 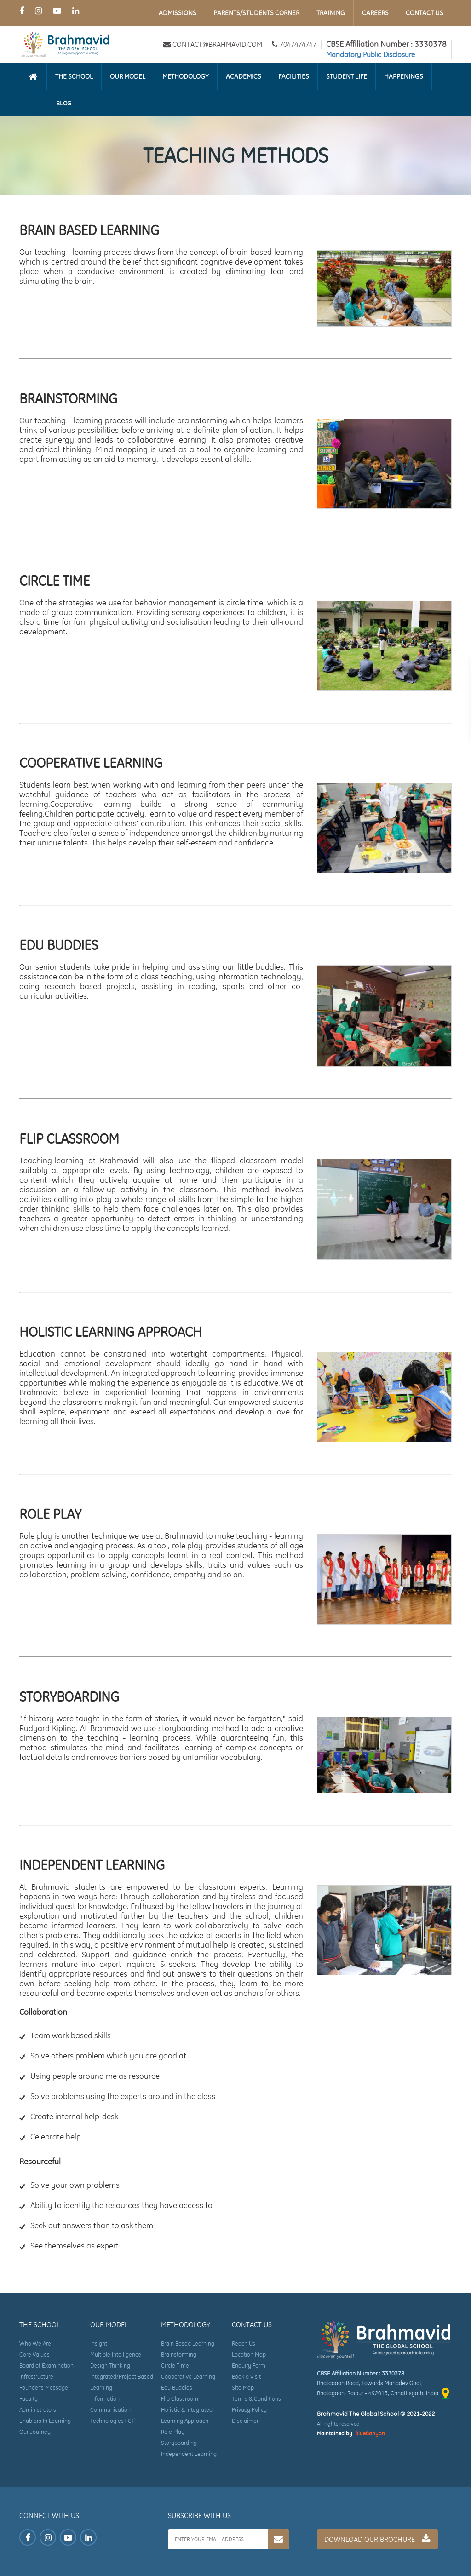 What do you see at coordinates (63, 103) in the screenshot?
I see `Blog` at bounding box center [63, 103].